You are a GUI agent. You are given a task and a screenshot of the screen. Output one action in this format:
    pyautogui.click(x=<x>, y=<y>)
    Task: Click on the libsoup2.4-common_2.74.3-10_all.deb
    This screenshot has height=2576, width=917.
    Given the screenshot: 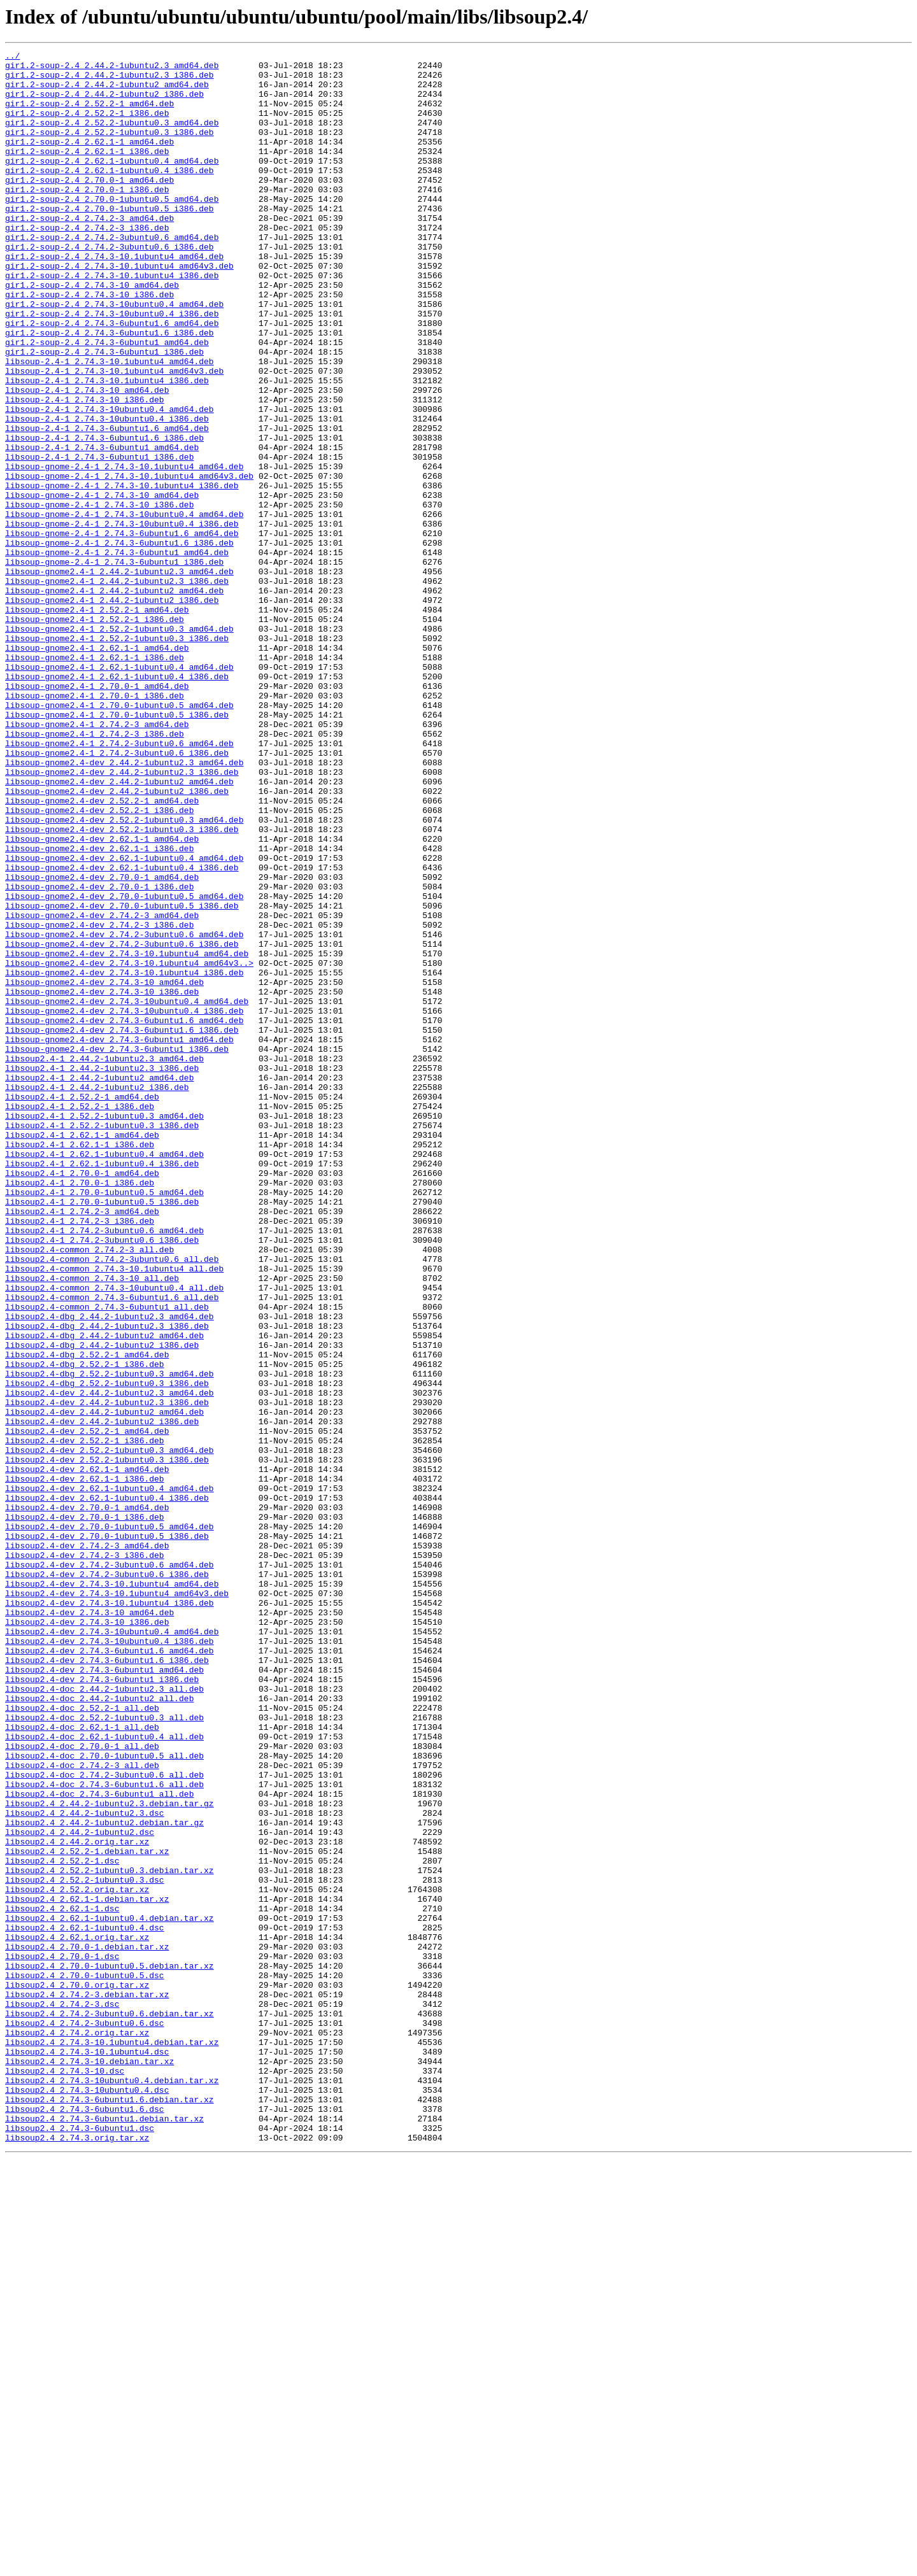 What is the action you would take?
    pyautogui.click(x=92, y=1524)
    